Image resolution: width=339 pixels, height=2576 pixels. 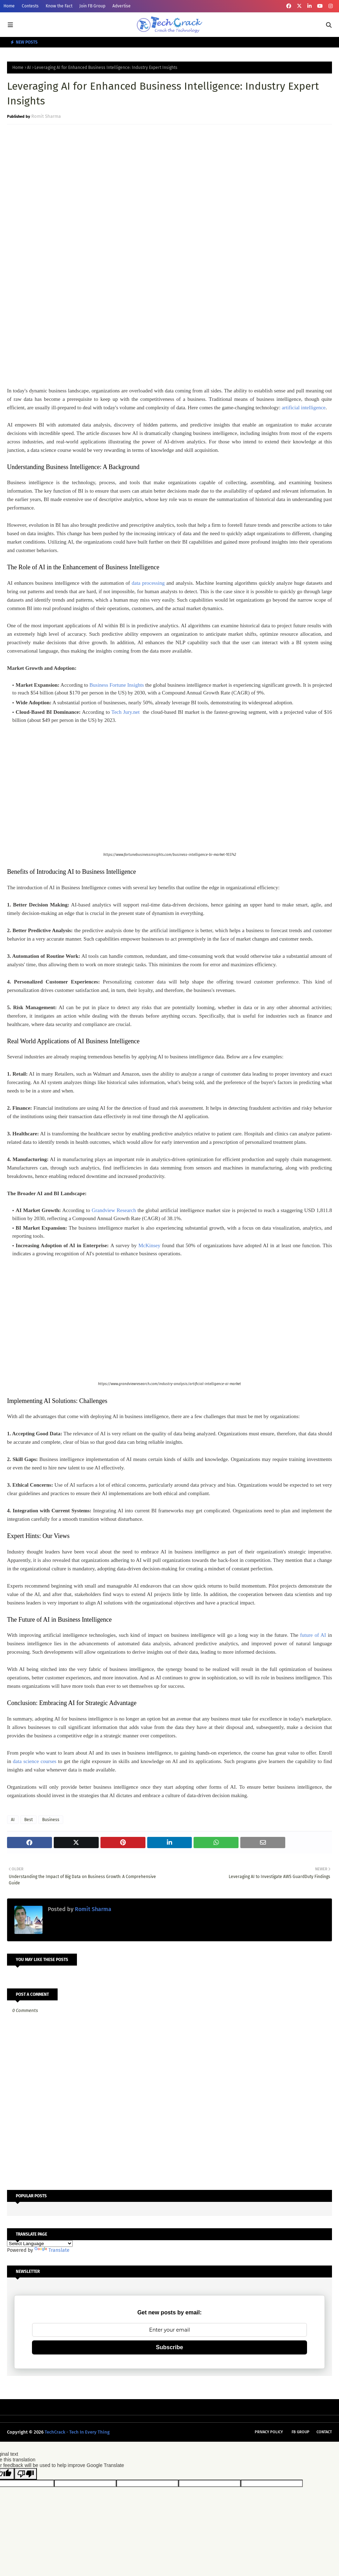 I want to click on McKinsey, so click(x=149, y=1245).